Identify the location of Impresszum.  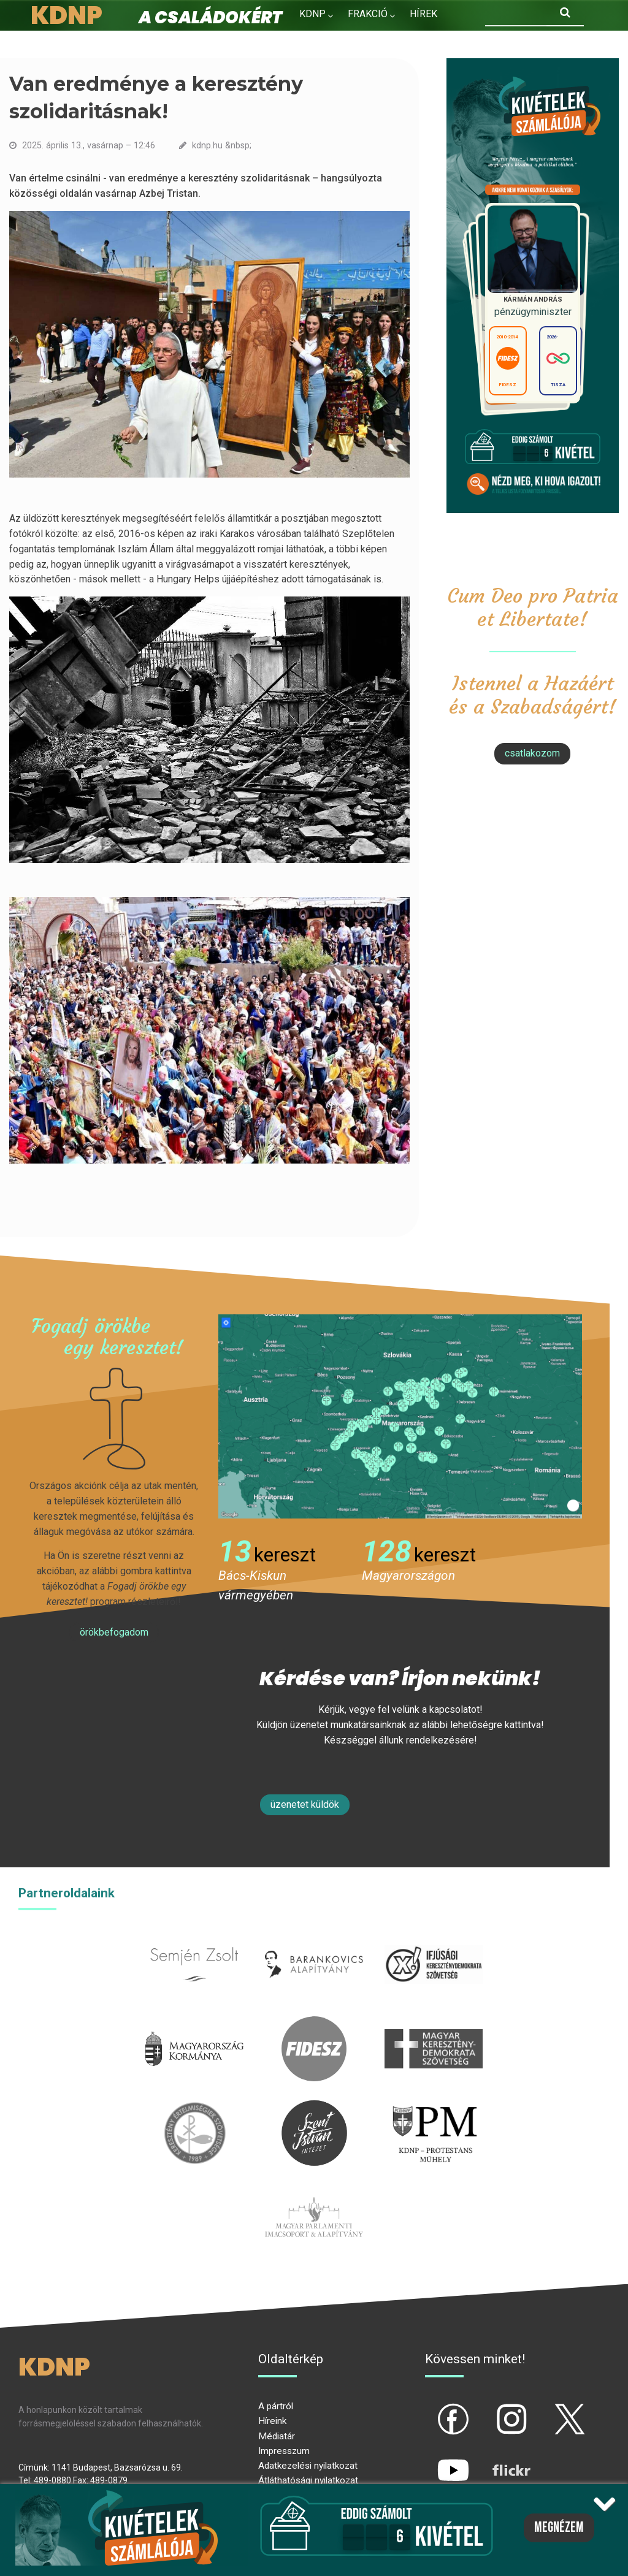
(284, 2450).